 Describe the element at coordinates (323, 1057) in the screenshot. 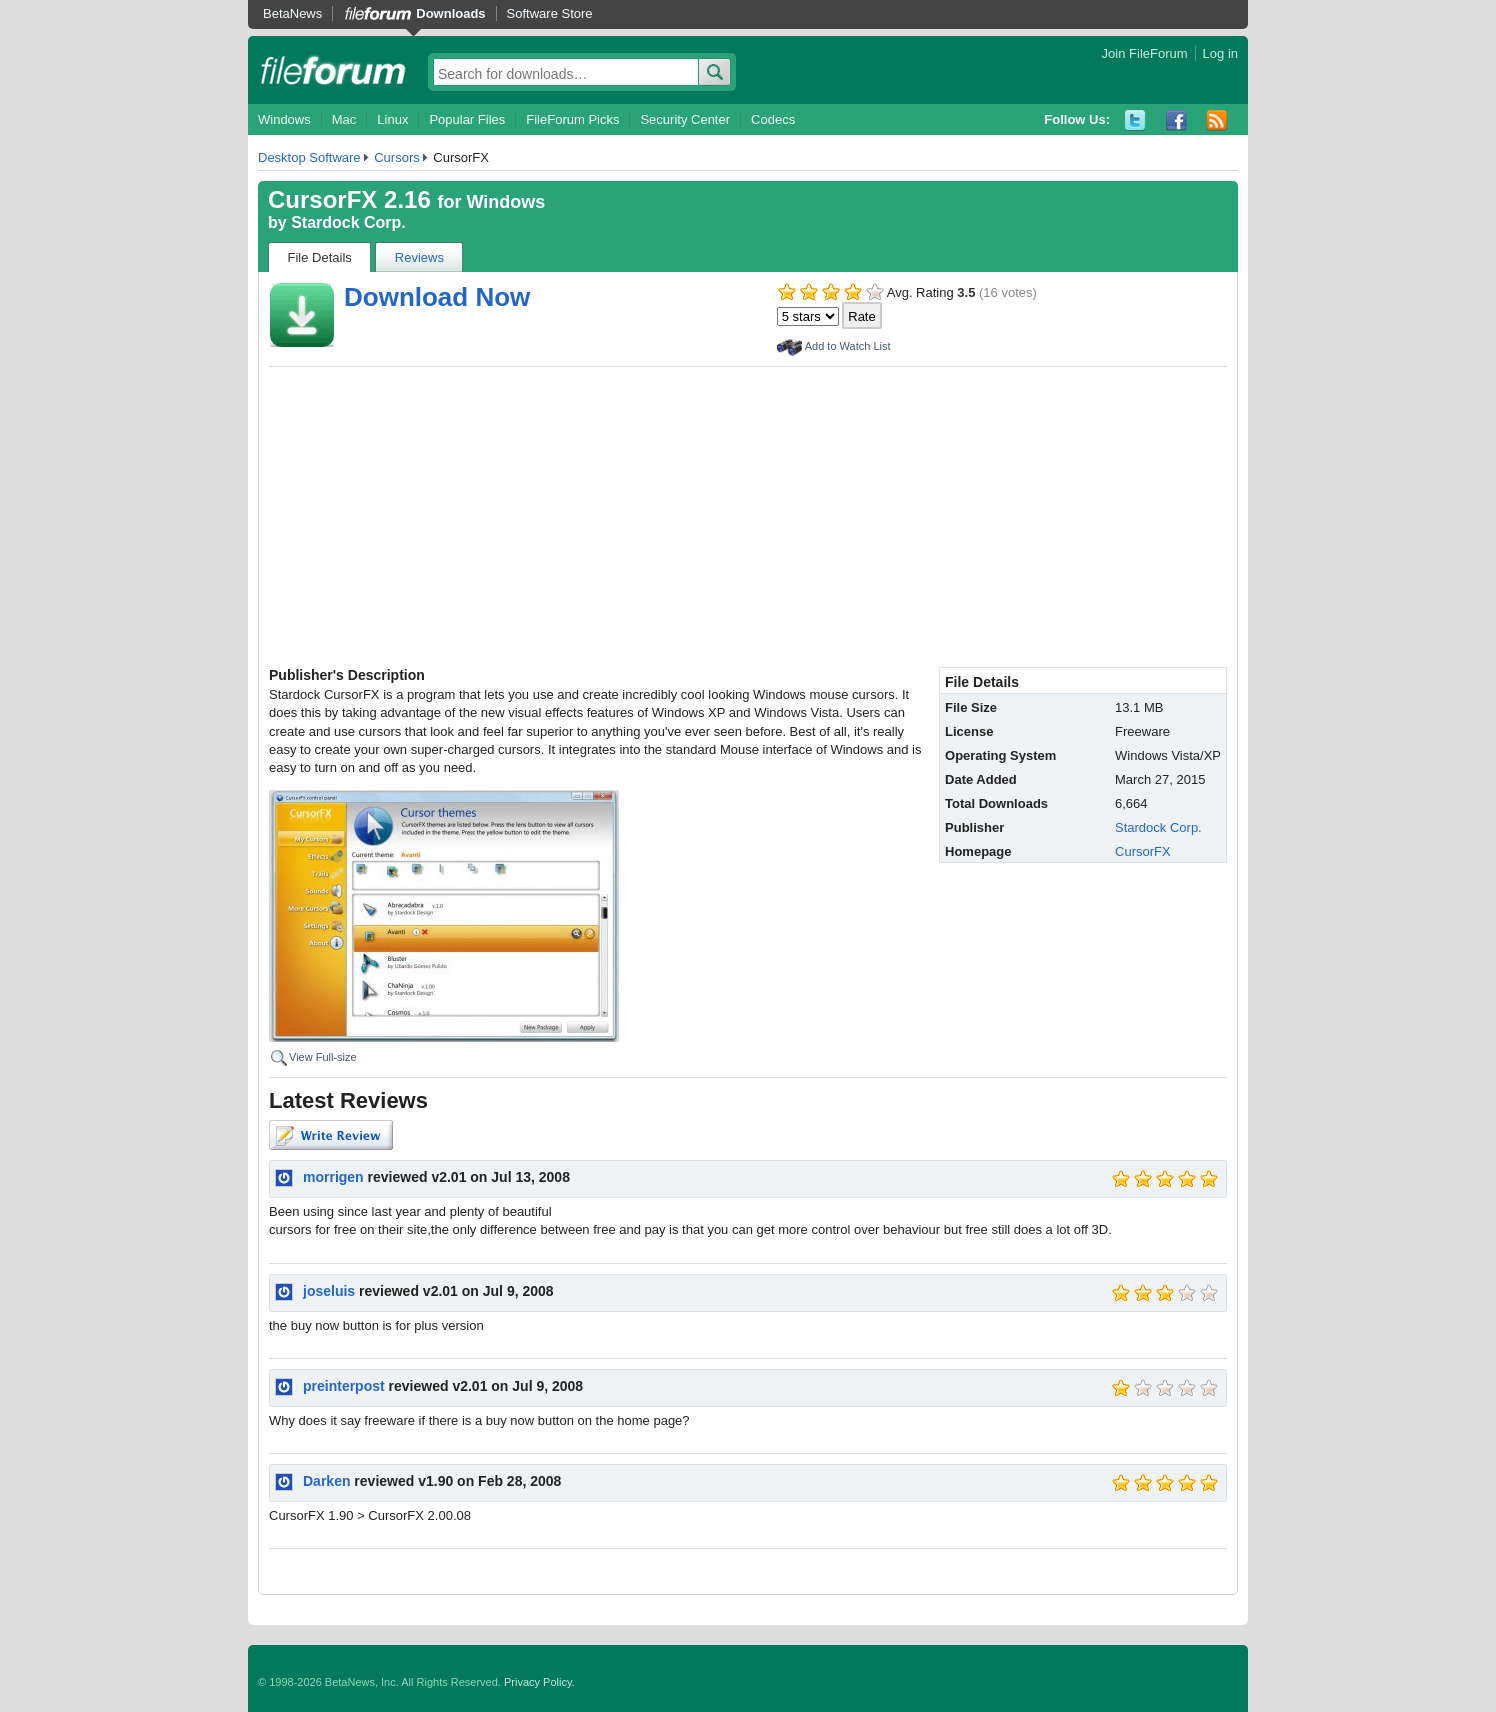

I see `View Full-size` at that location.